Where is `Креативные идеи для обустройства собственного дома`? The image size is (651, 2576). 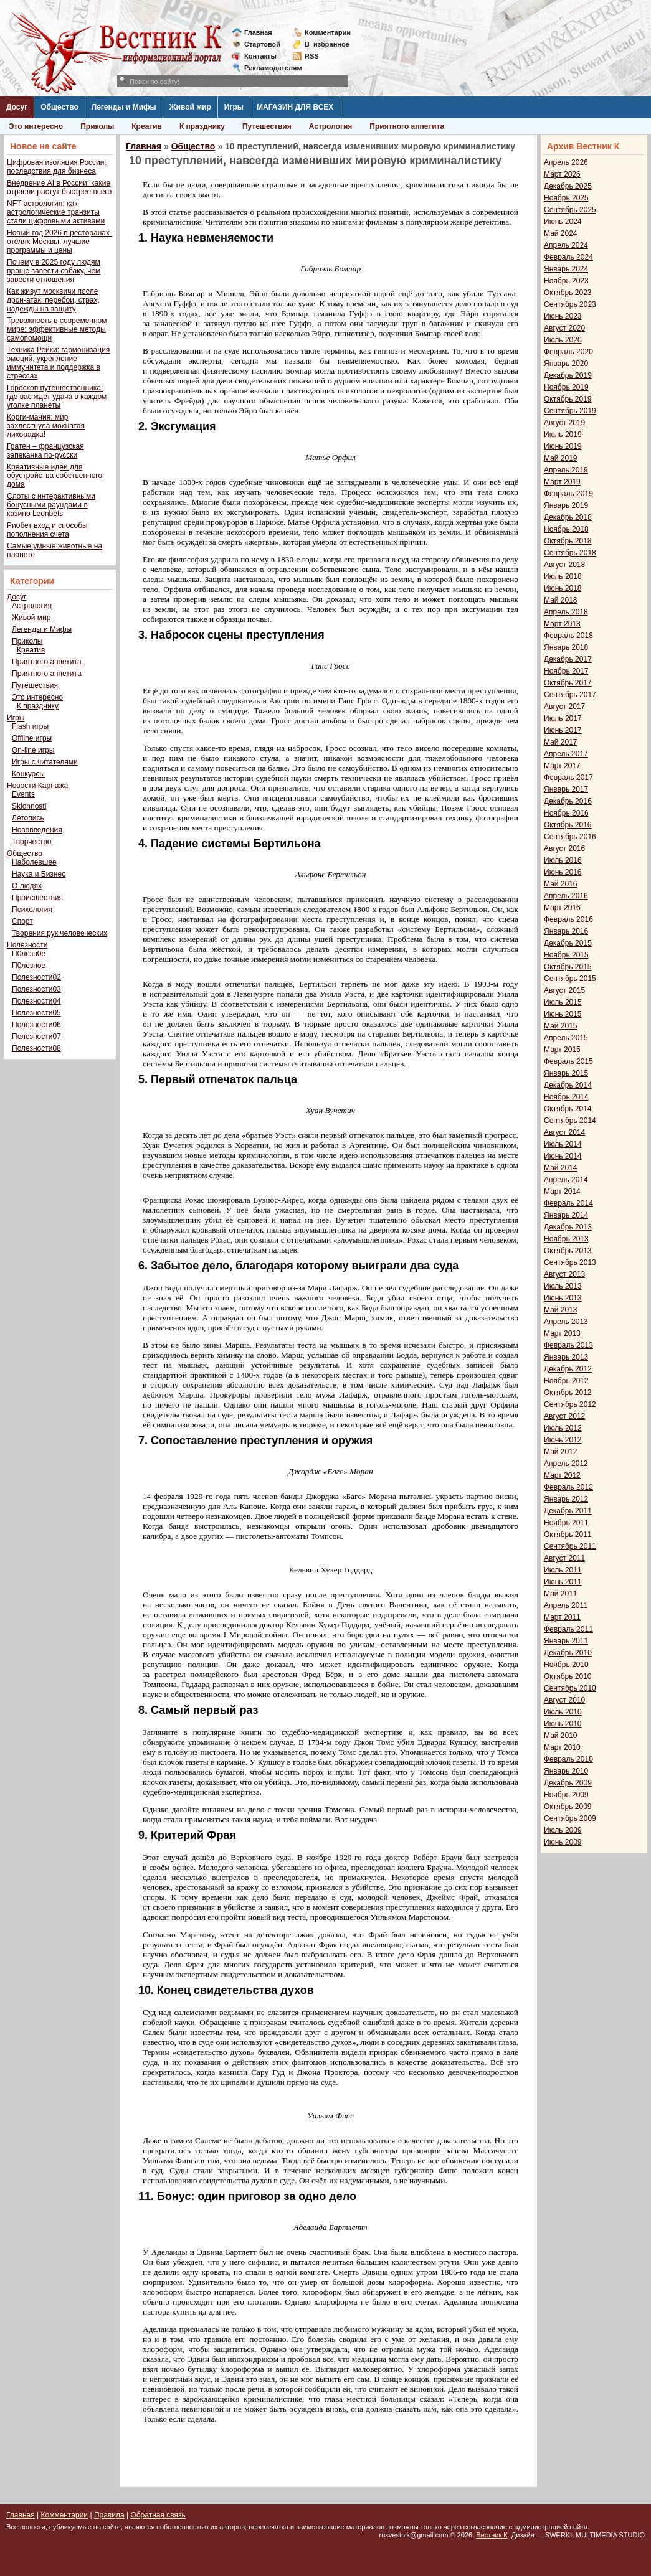
Креативные идеи для обустройства собственного дома is located at coordinates (54, 476).